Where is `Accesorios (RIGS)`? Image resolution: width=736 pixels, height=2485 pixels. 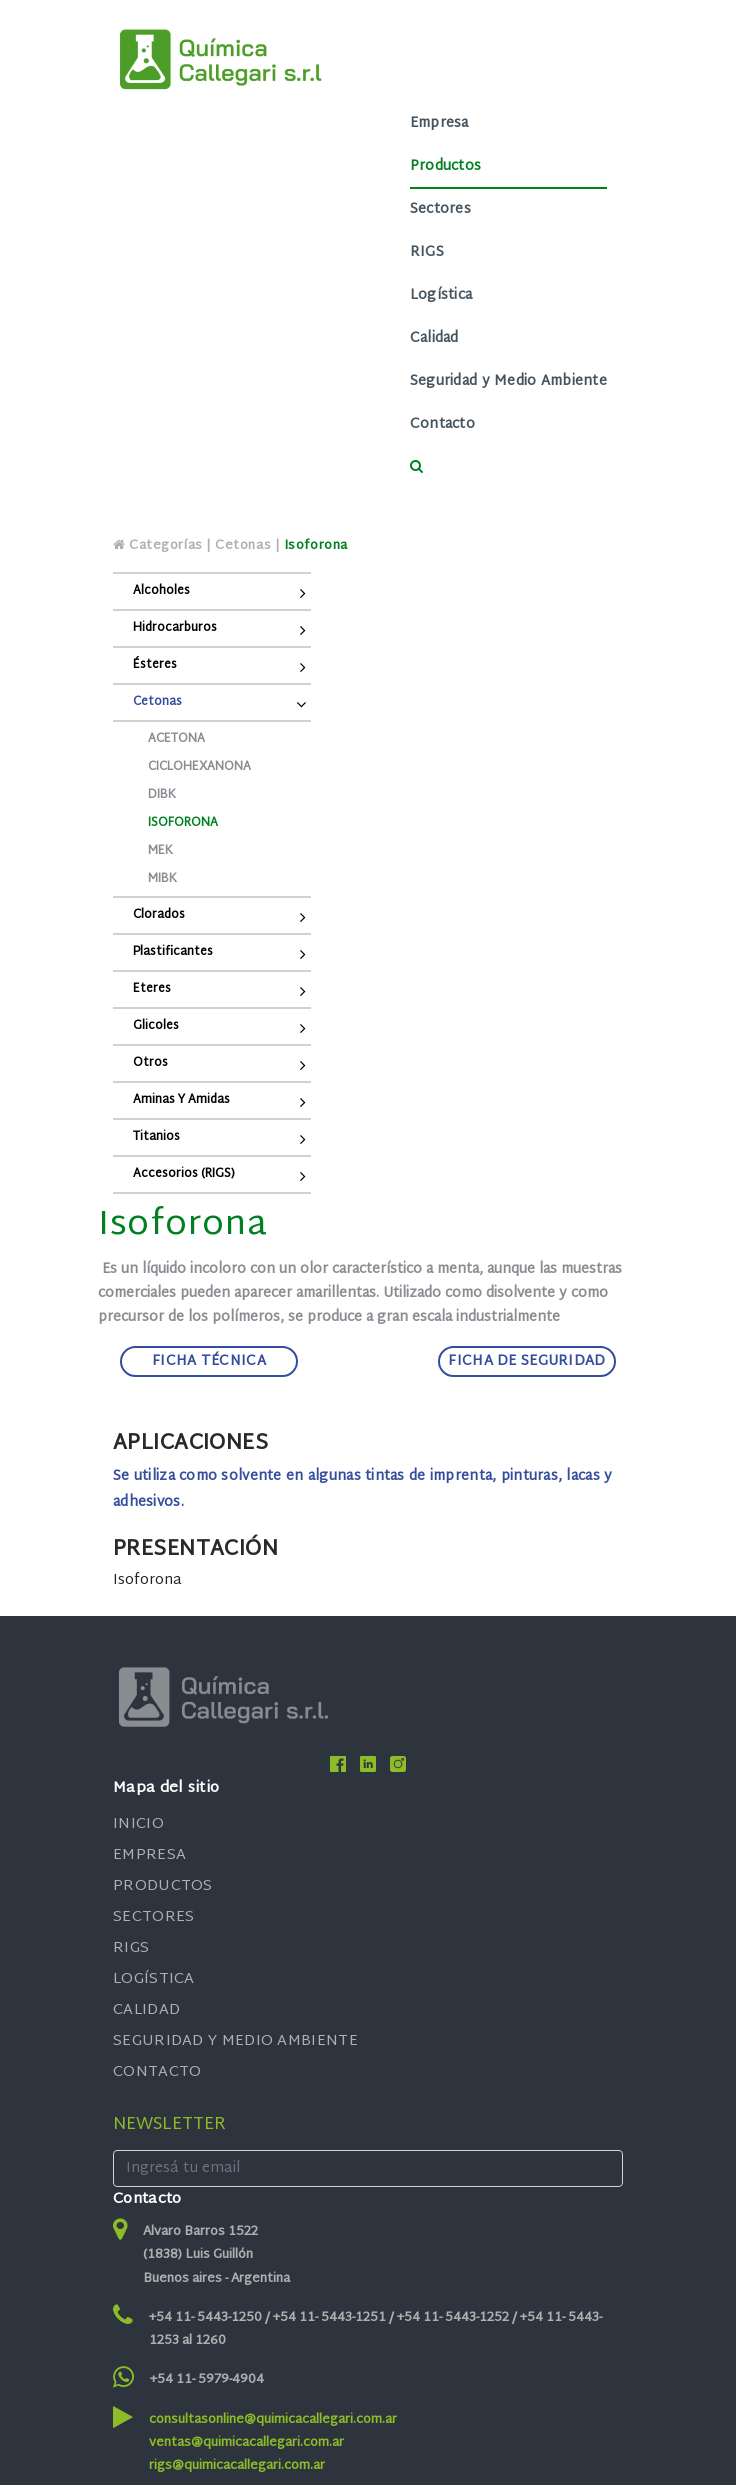
Accesorios (RIGS) is located at coordinates (184, 1174).